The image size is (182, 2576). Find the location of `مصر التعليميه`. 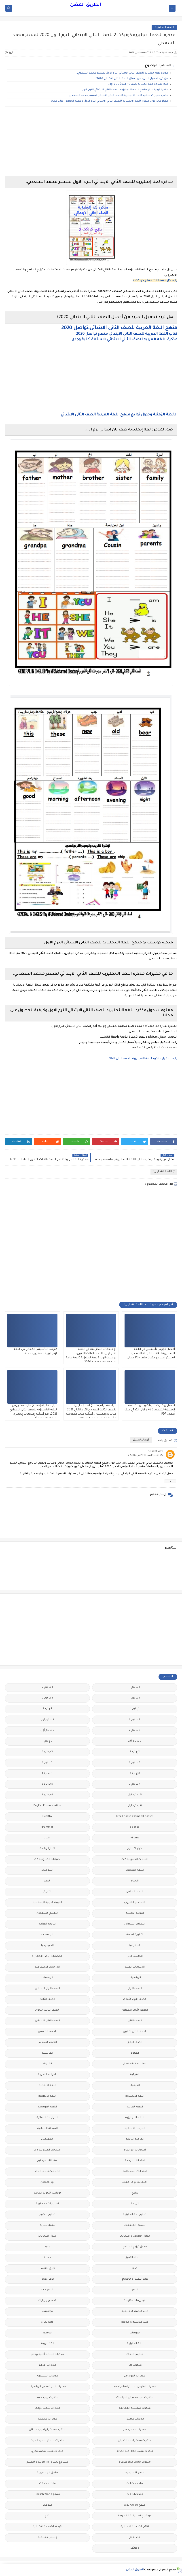

مصر التعليميه is located at coordinates (134, 2473).